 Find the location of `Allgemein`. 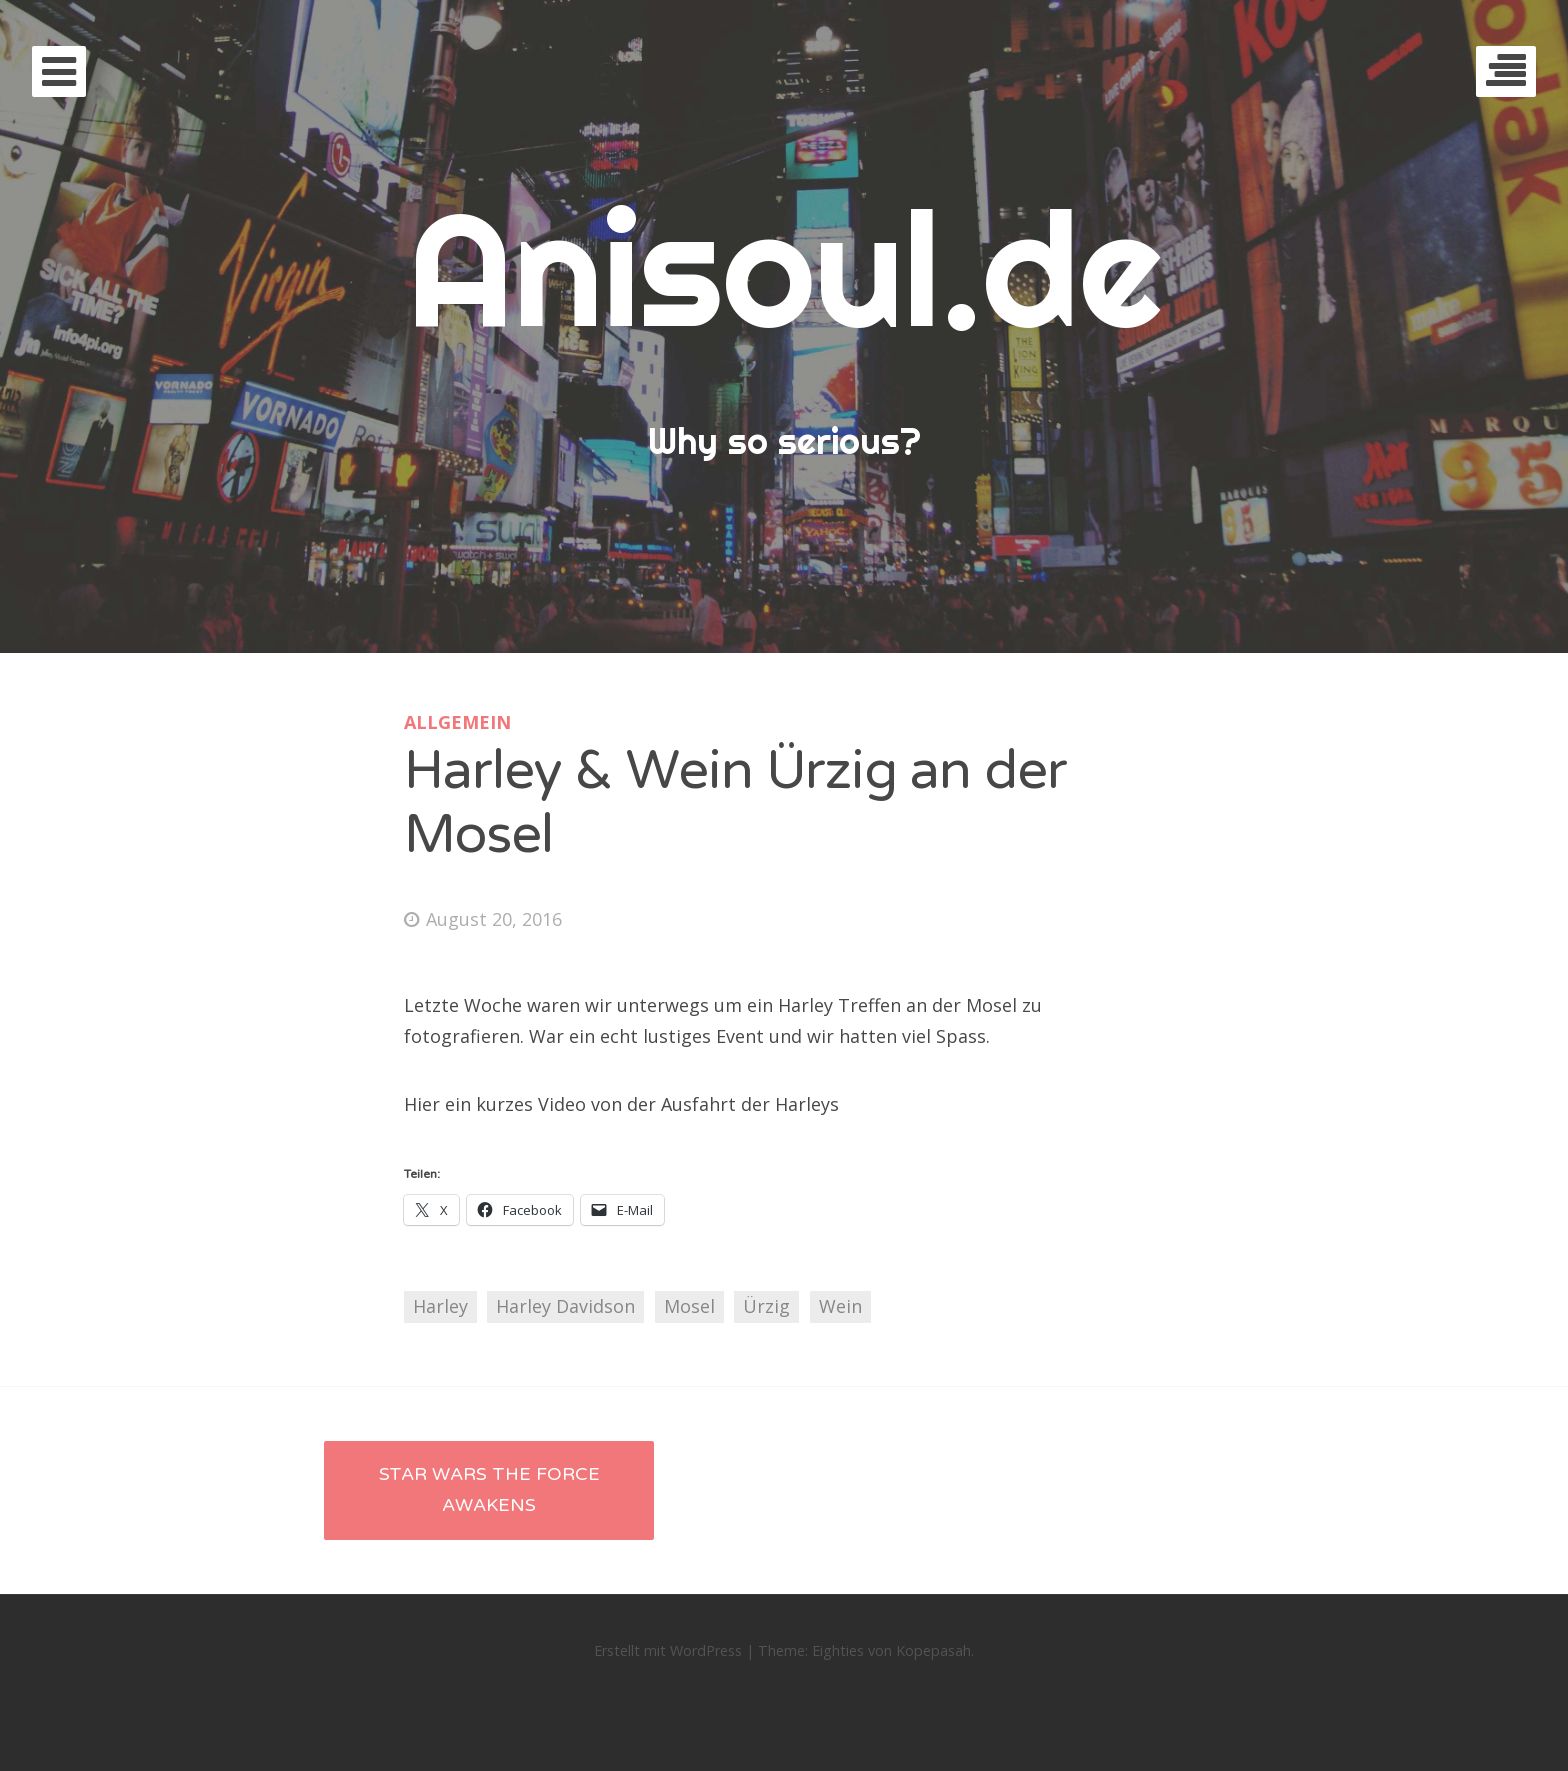

Allgemein is located at coordinates (457, 722).